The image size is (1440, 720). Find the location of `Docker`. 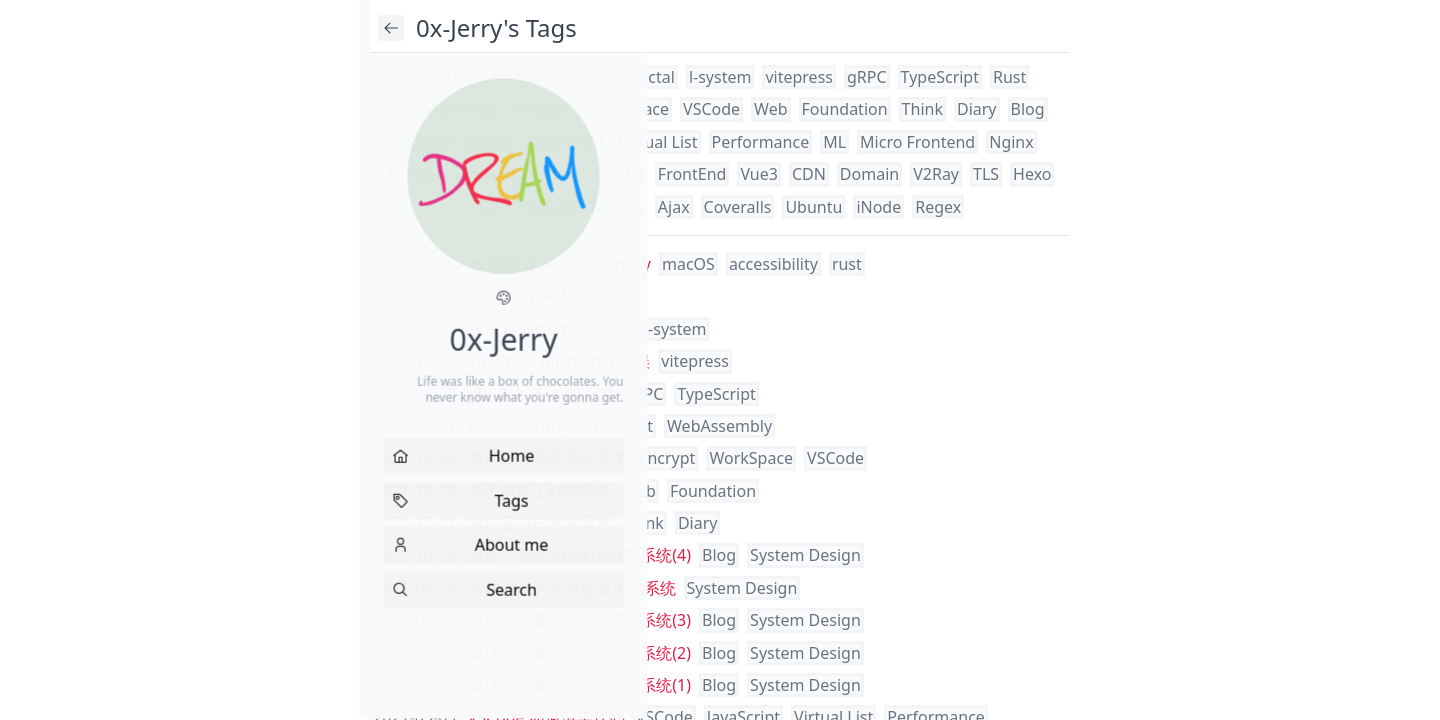

Docker is located at coordinates (415, 174).